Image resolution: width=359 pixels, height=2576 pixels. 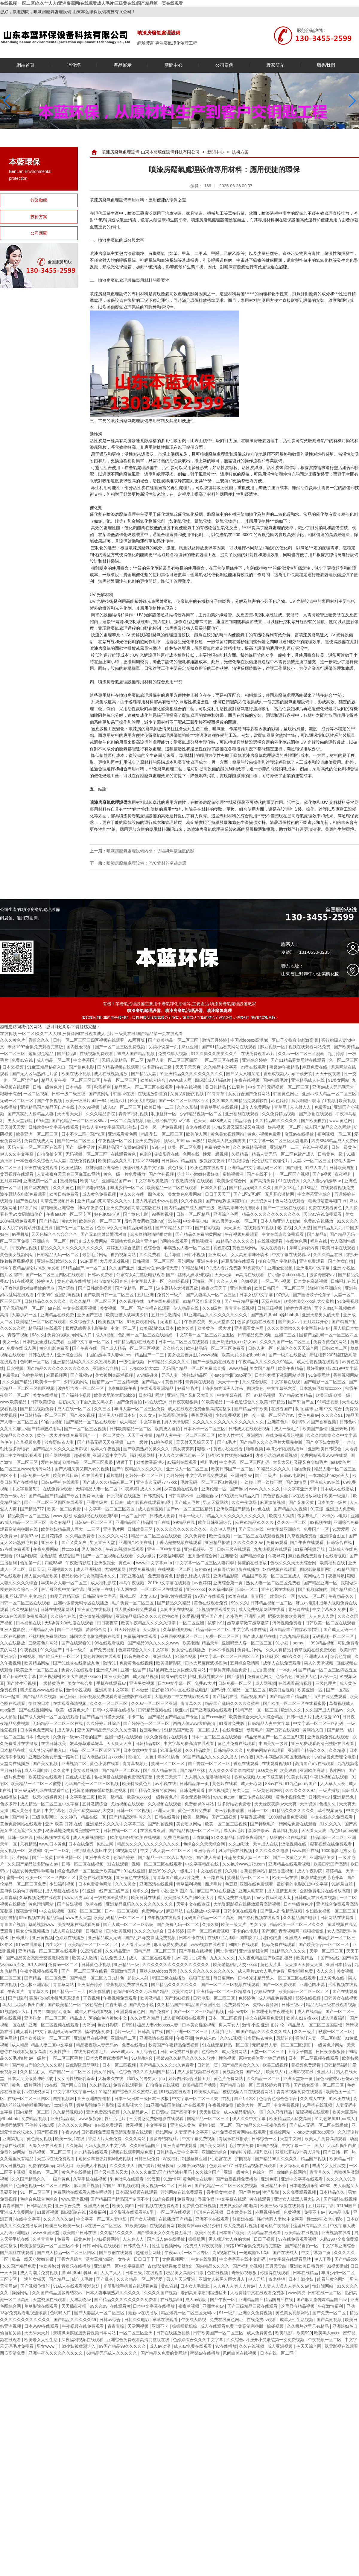 What do you see at coordinates (303, 1468) in the screenshot?
I see `啪啪免费` at bounding box center [303, 1468].